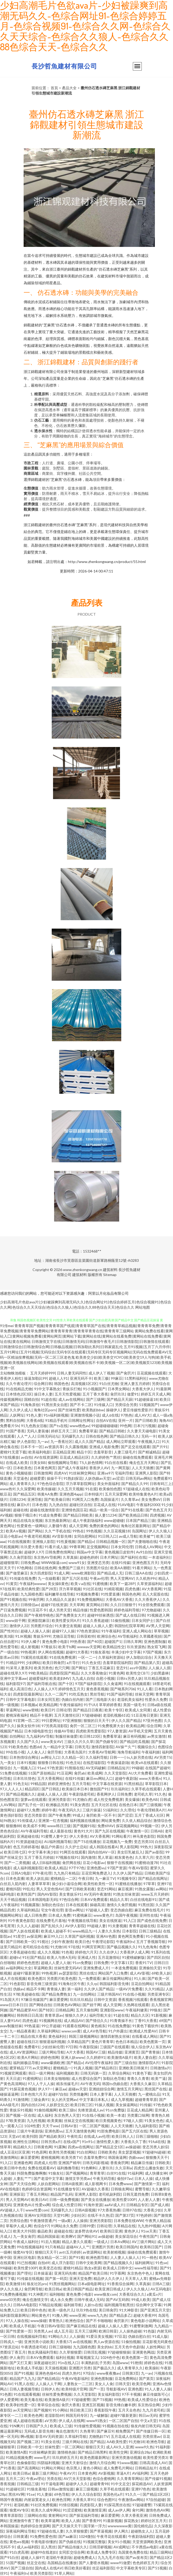 The height and width of the screenshot is (2576, 173). Describe the element at coordinates (74, 1910) in the screenshot. I see `影音av网址` at that location.